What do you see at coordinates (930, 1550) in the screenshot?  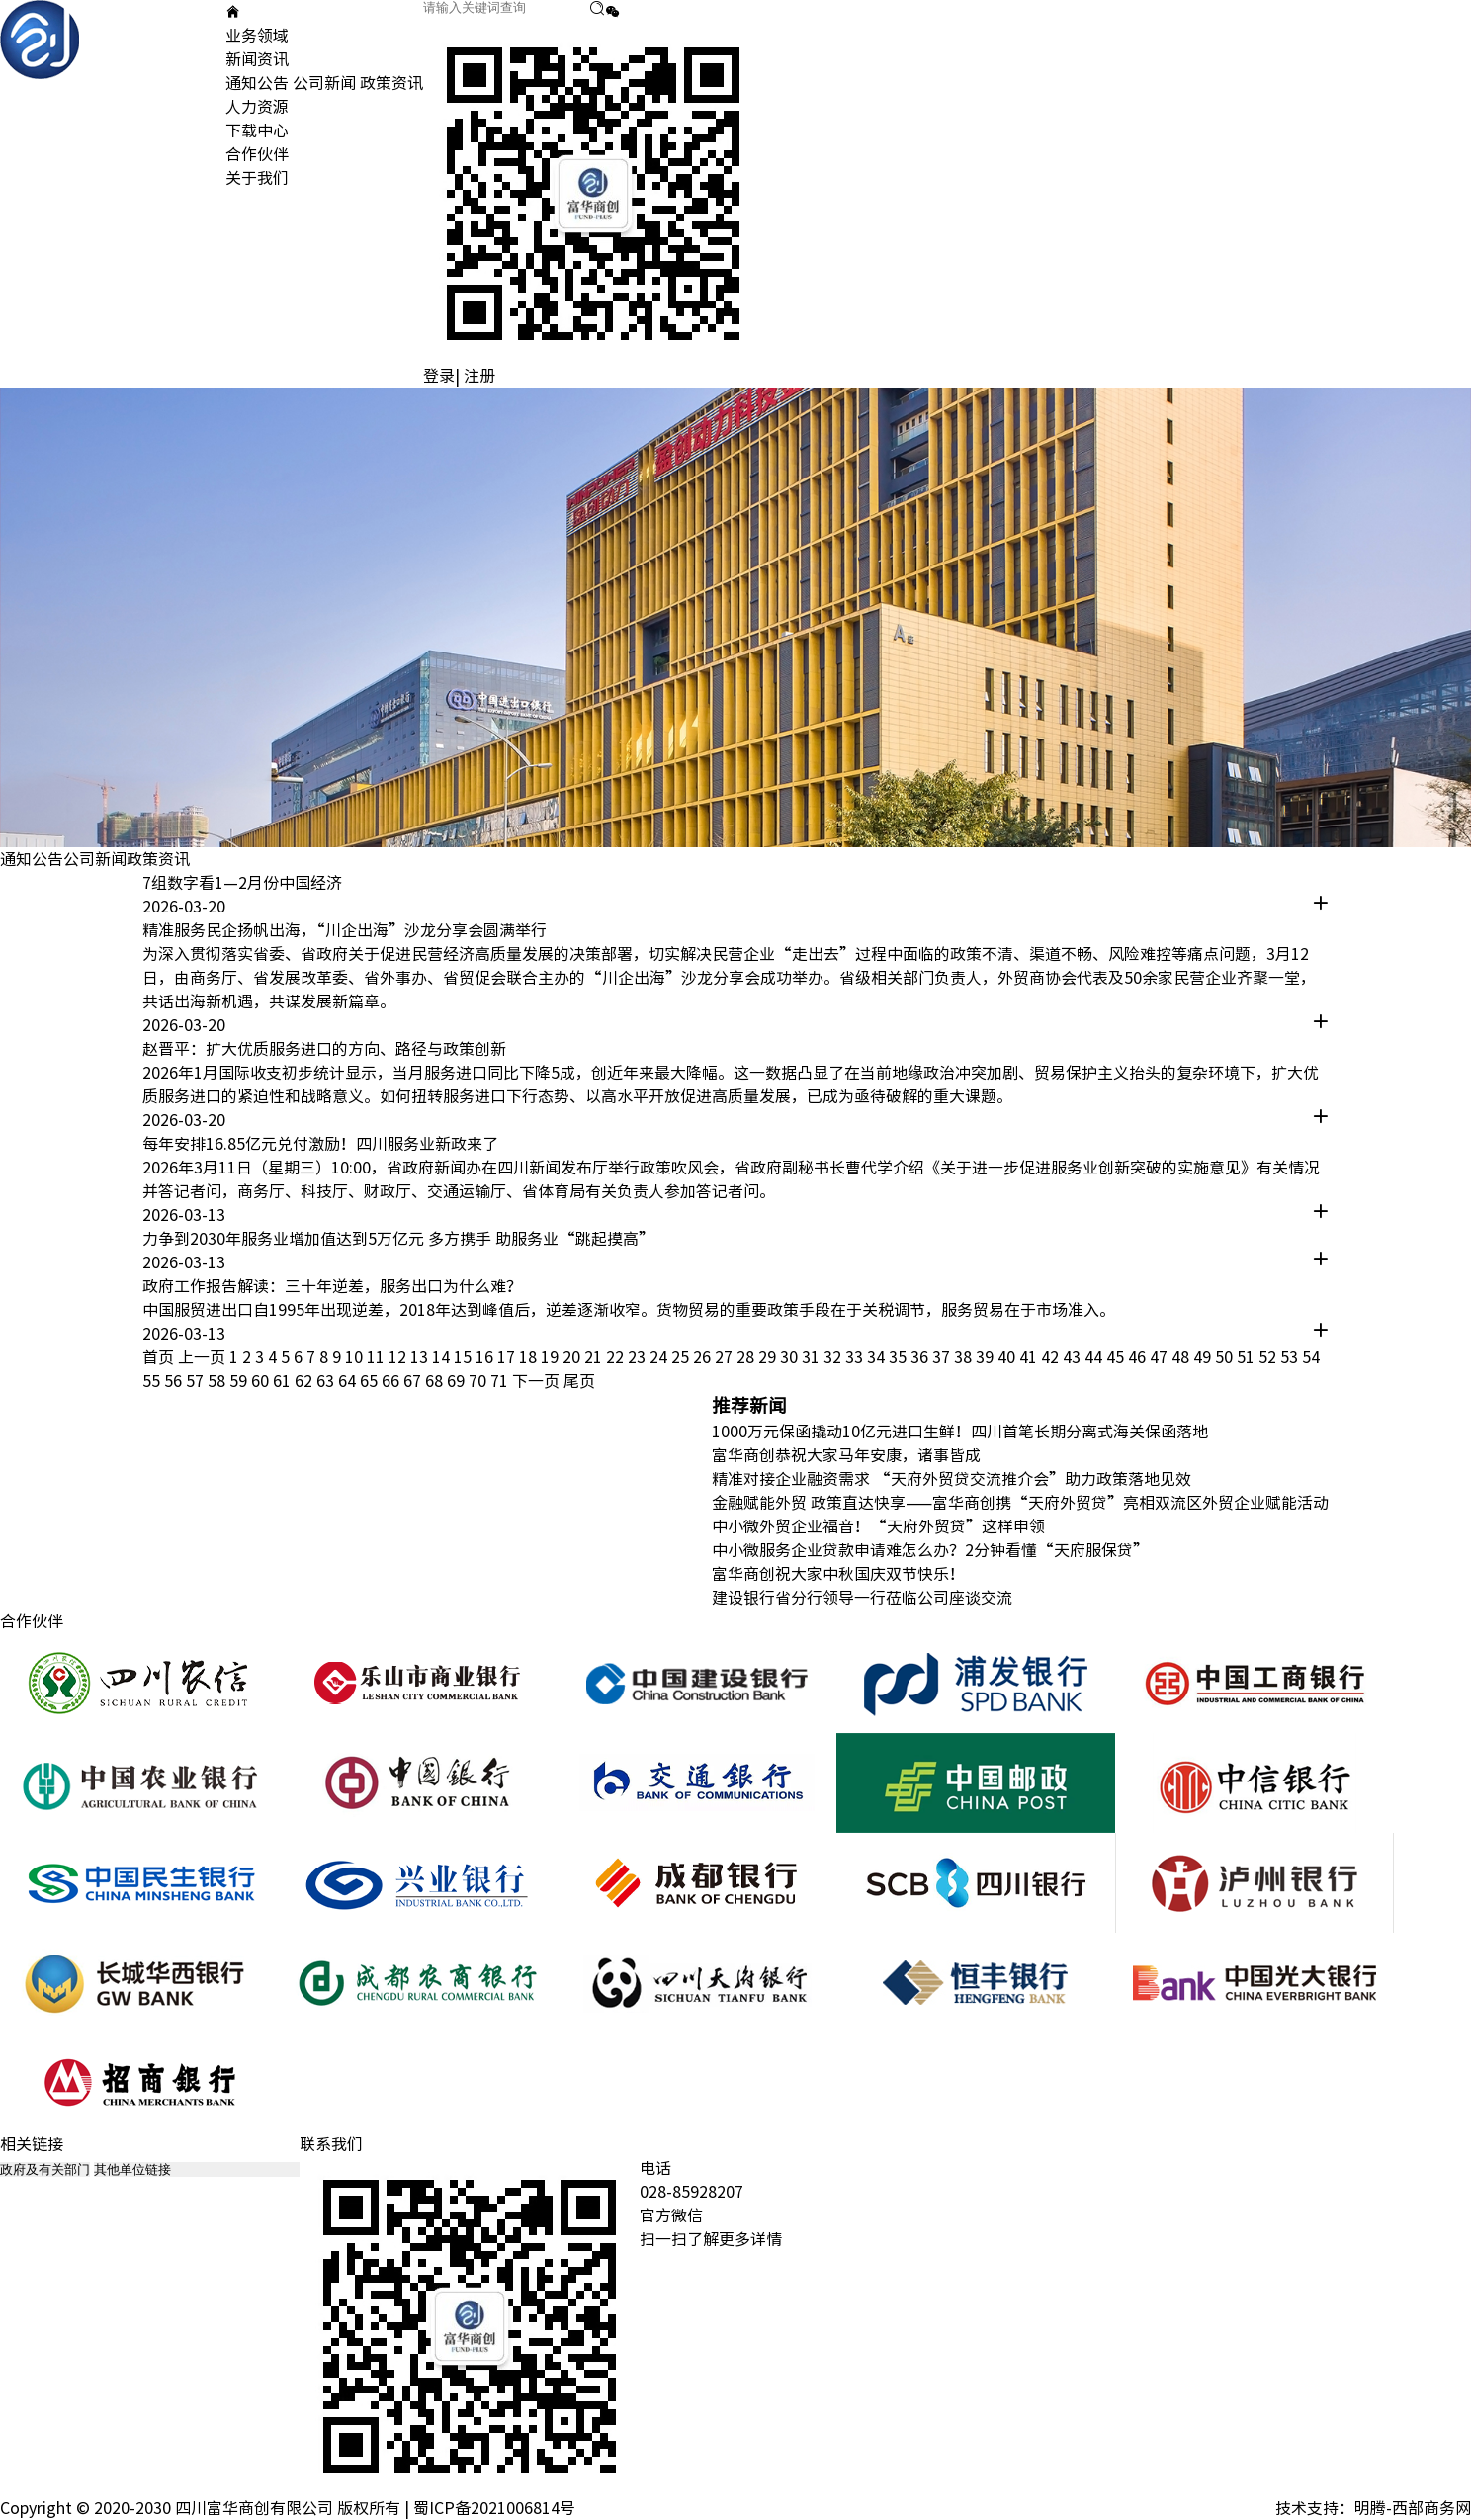 I see `中小微服务企业贷款申请难怎么办？2分钟看懂“天府服保贷”` at bounding box center [930, 1550].